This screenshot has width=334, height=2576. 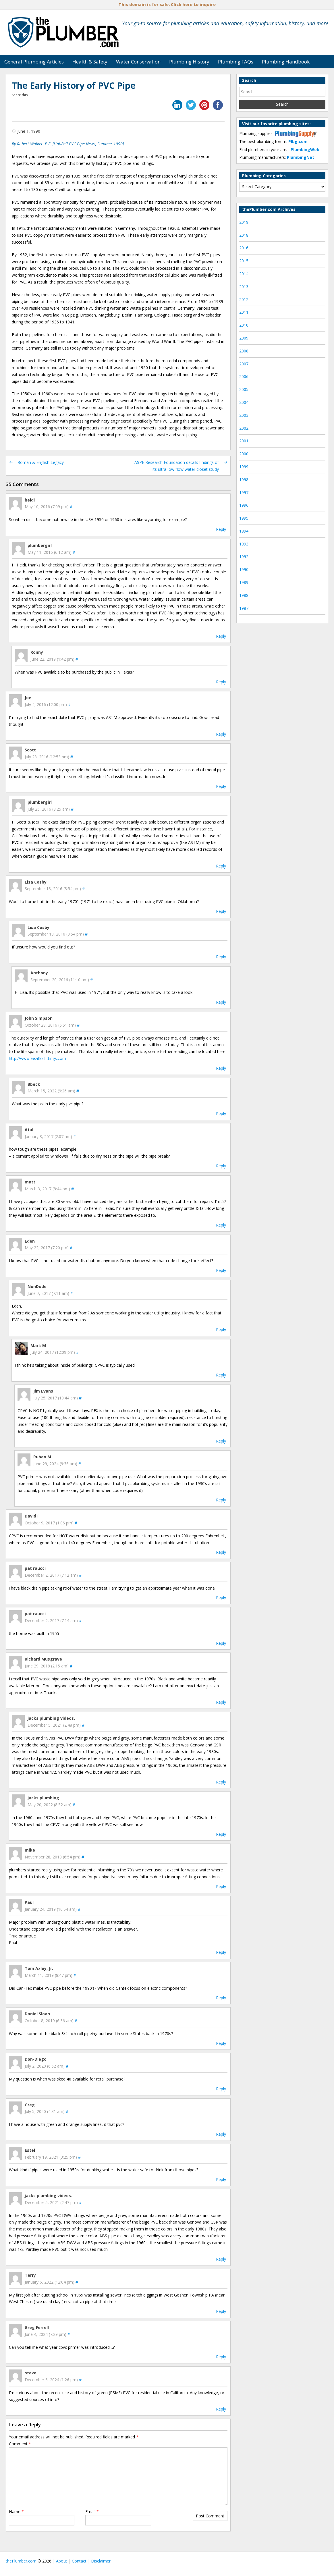 What do you see at coordinates (221, 1329) in the screenshot?
I see `Reply [Reply to NonDude]` at bounding box center [221, 1329].